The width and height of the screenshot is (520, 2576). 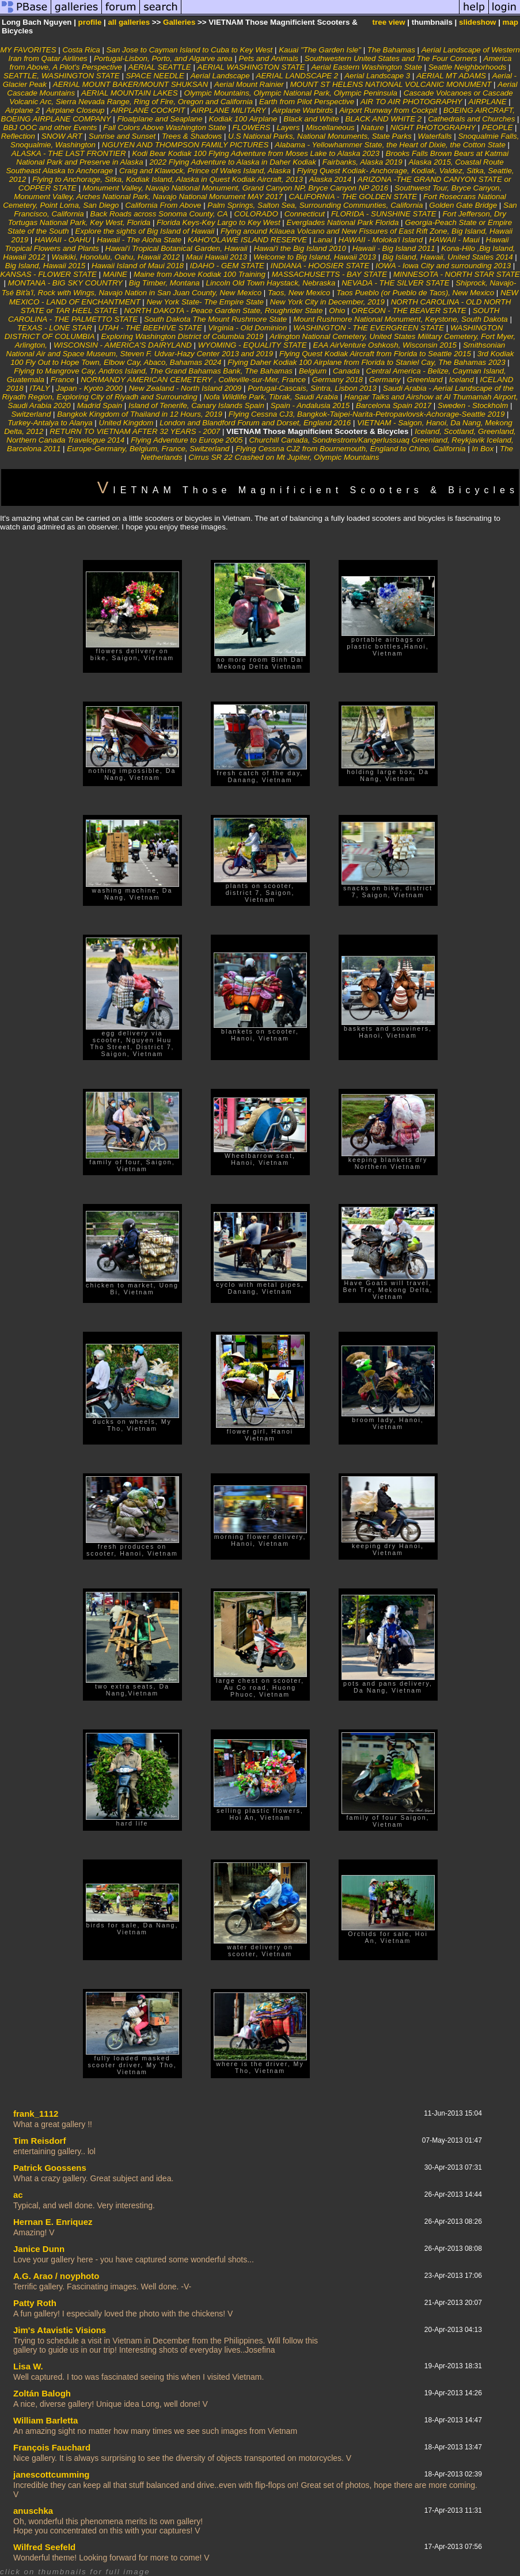 I want to click on FLORIDA - SUNSHINE STATE, so click(x=384, y=213).